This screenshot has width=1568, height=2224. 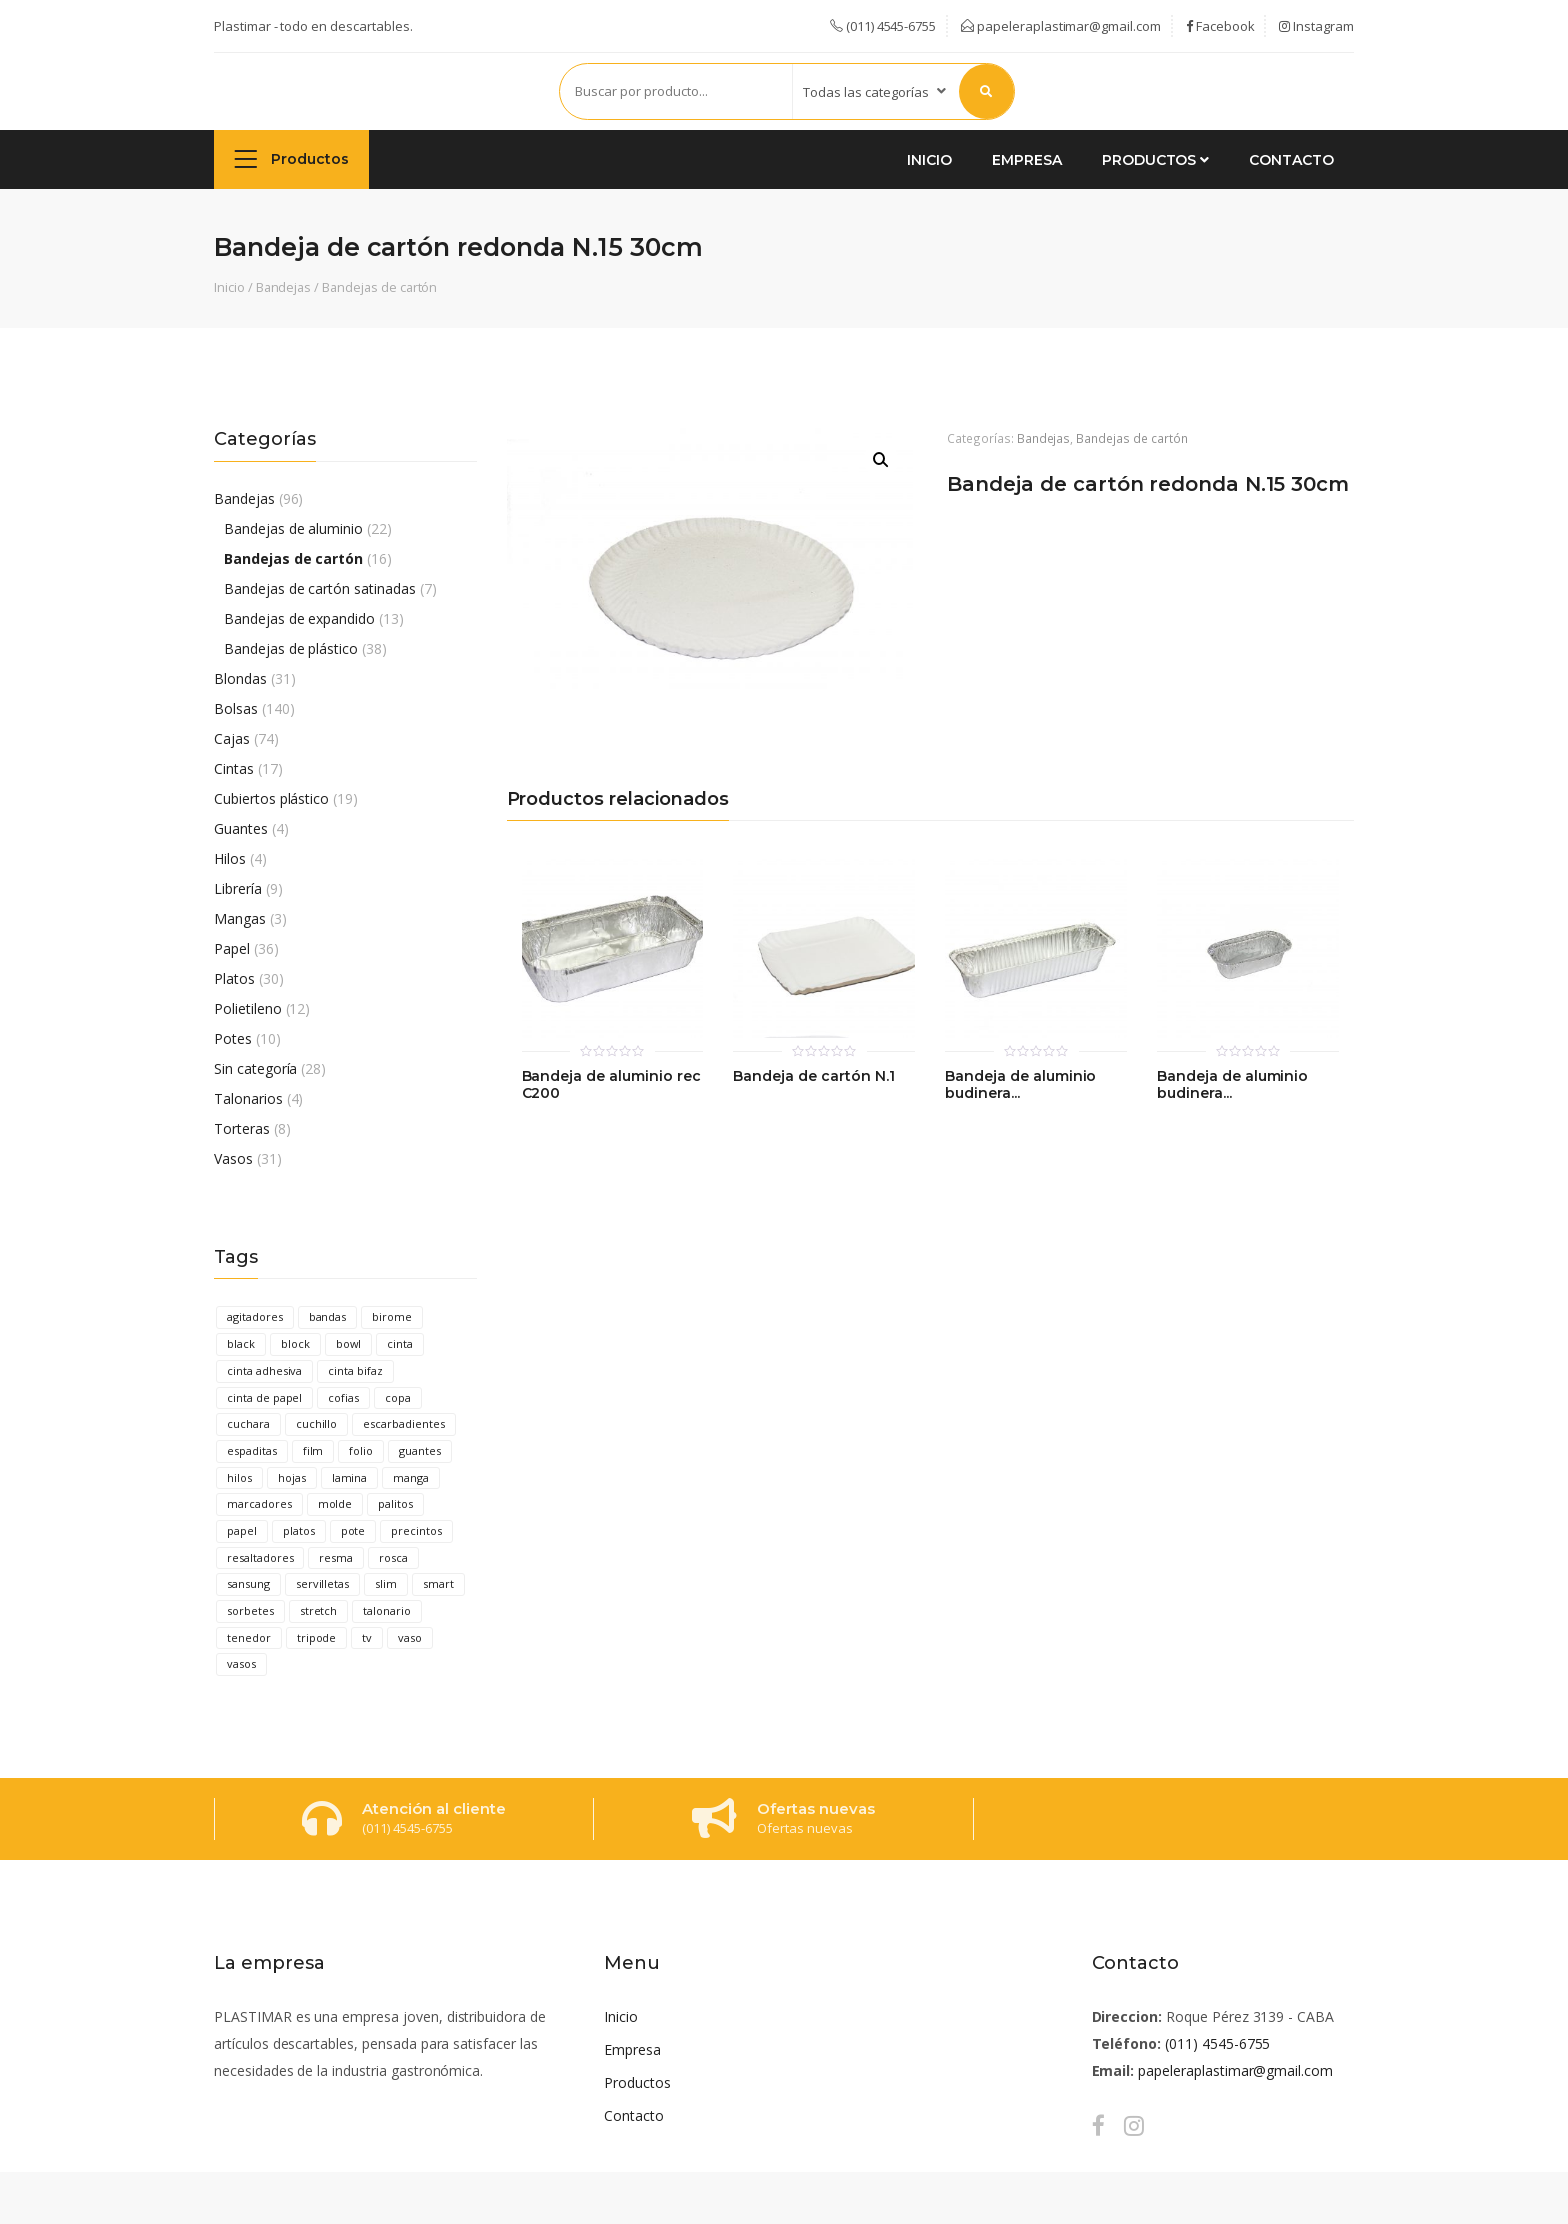 What do you see at coordinates (1061, 26) in the screenshot?
I see `papeleraplastimar@gmail.com` at bounding box center [1061, 26].